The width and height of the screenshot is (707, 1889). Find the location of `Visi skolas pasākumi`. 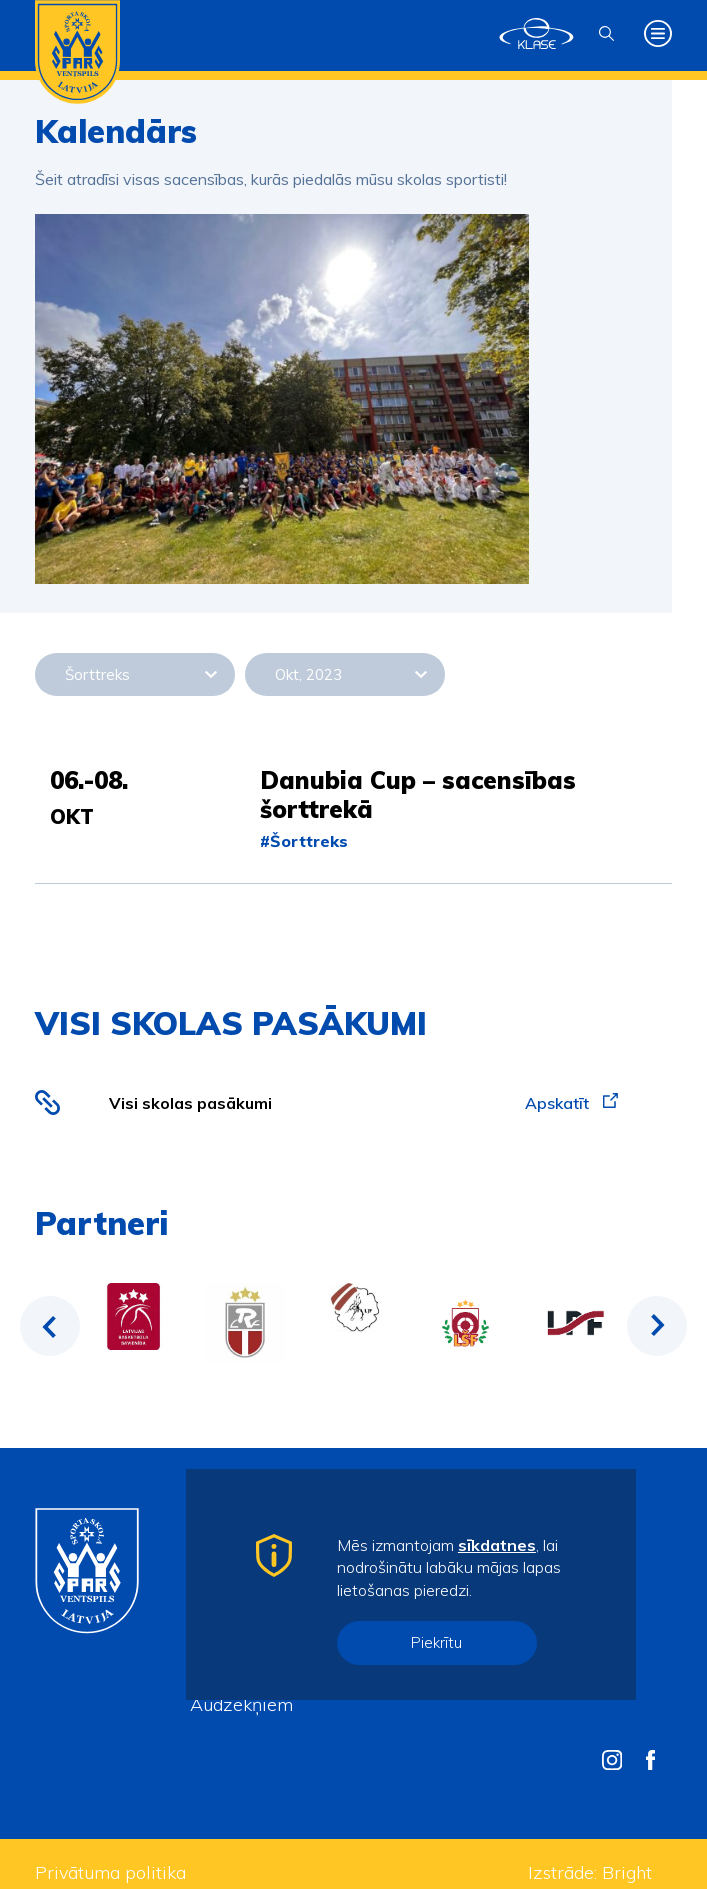

Visi skolas pasākumi is located at coordinates (190, 1103).